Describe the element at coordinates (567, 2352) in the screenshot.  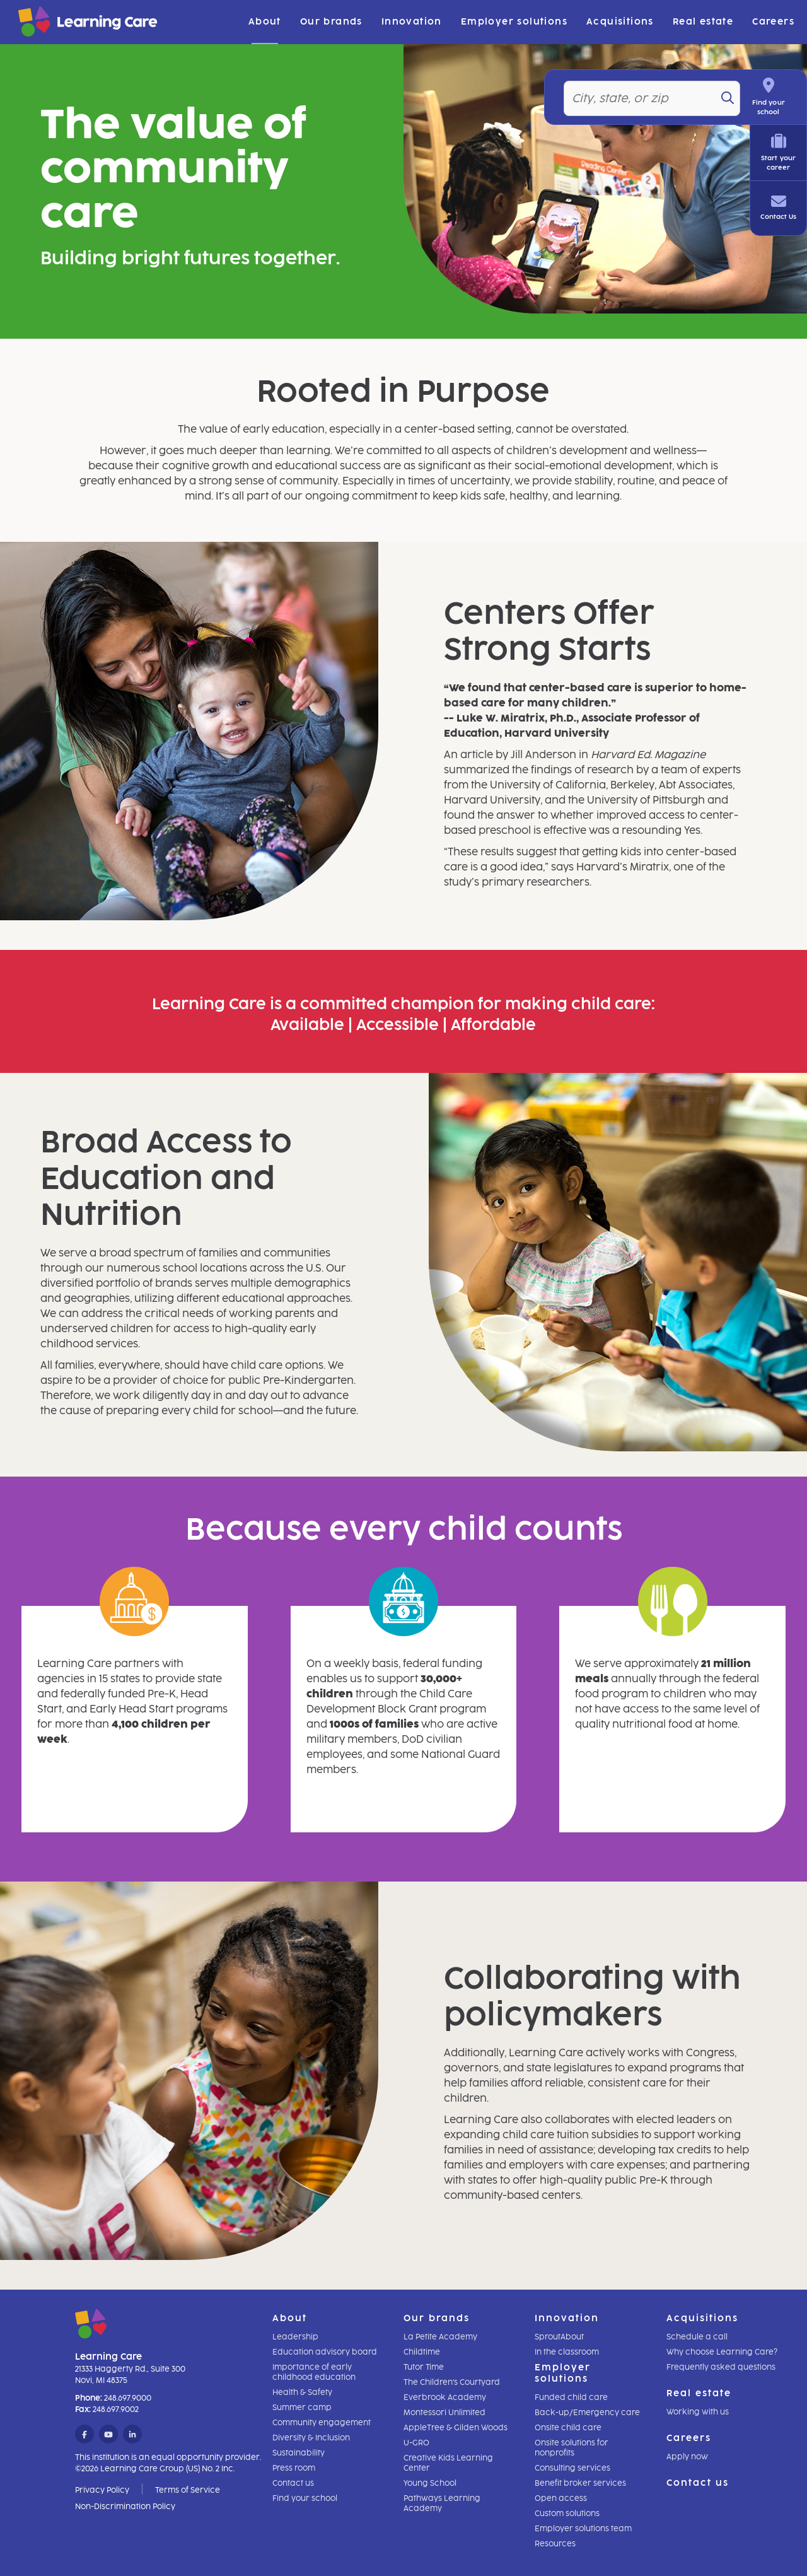
I see `In the classroom` at that location.